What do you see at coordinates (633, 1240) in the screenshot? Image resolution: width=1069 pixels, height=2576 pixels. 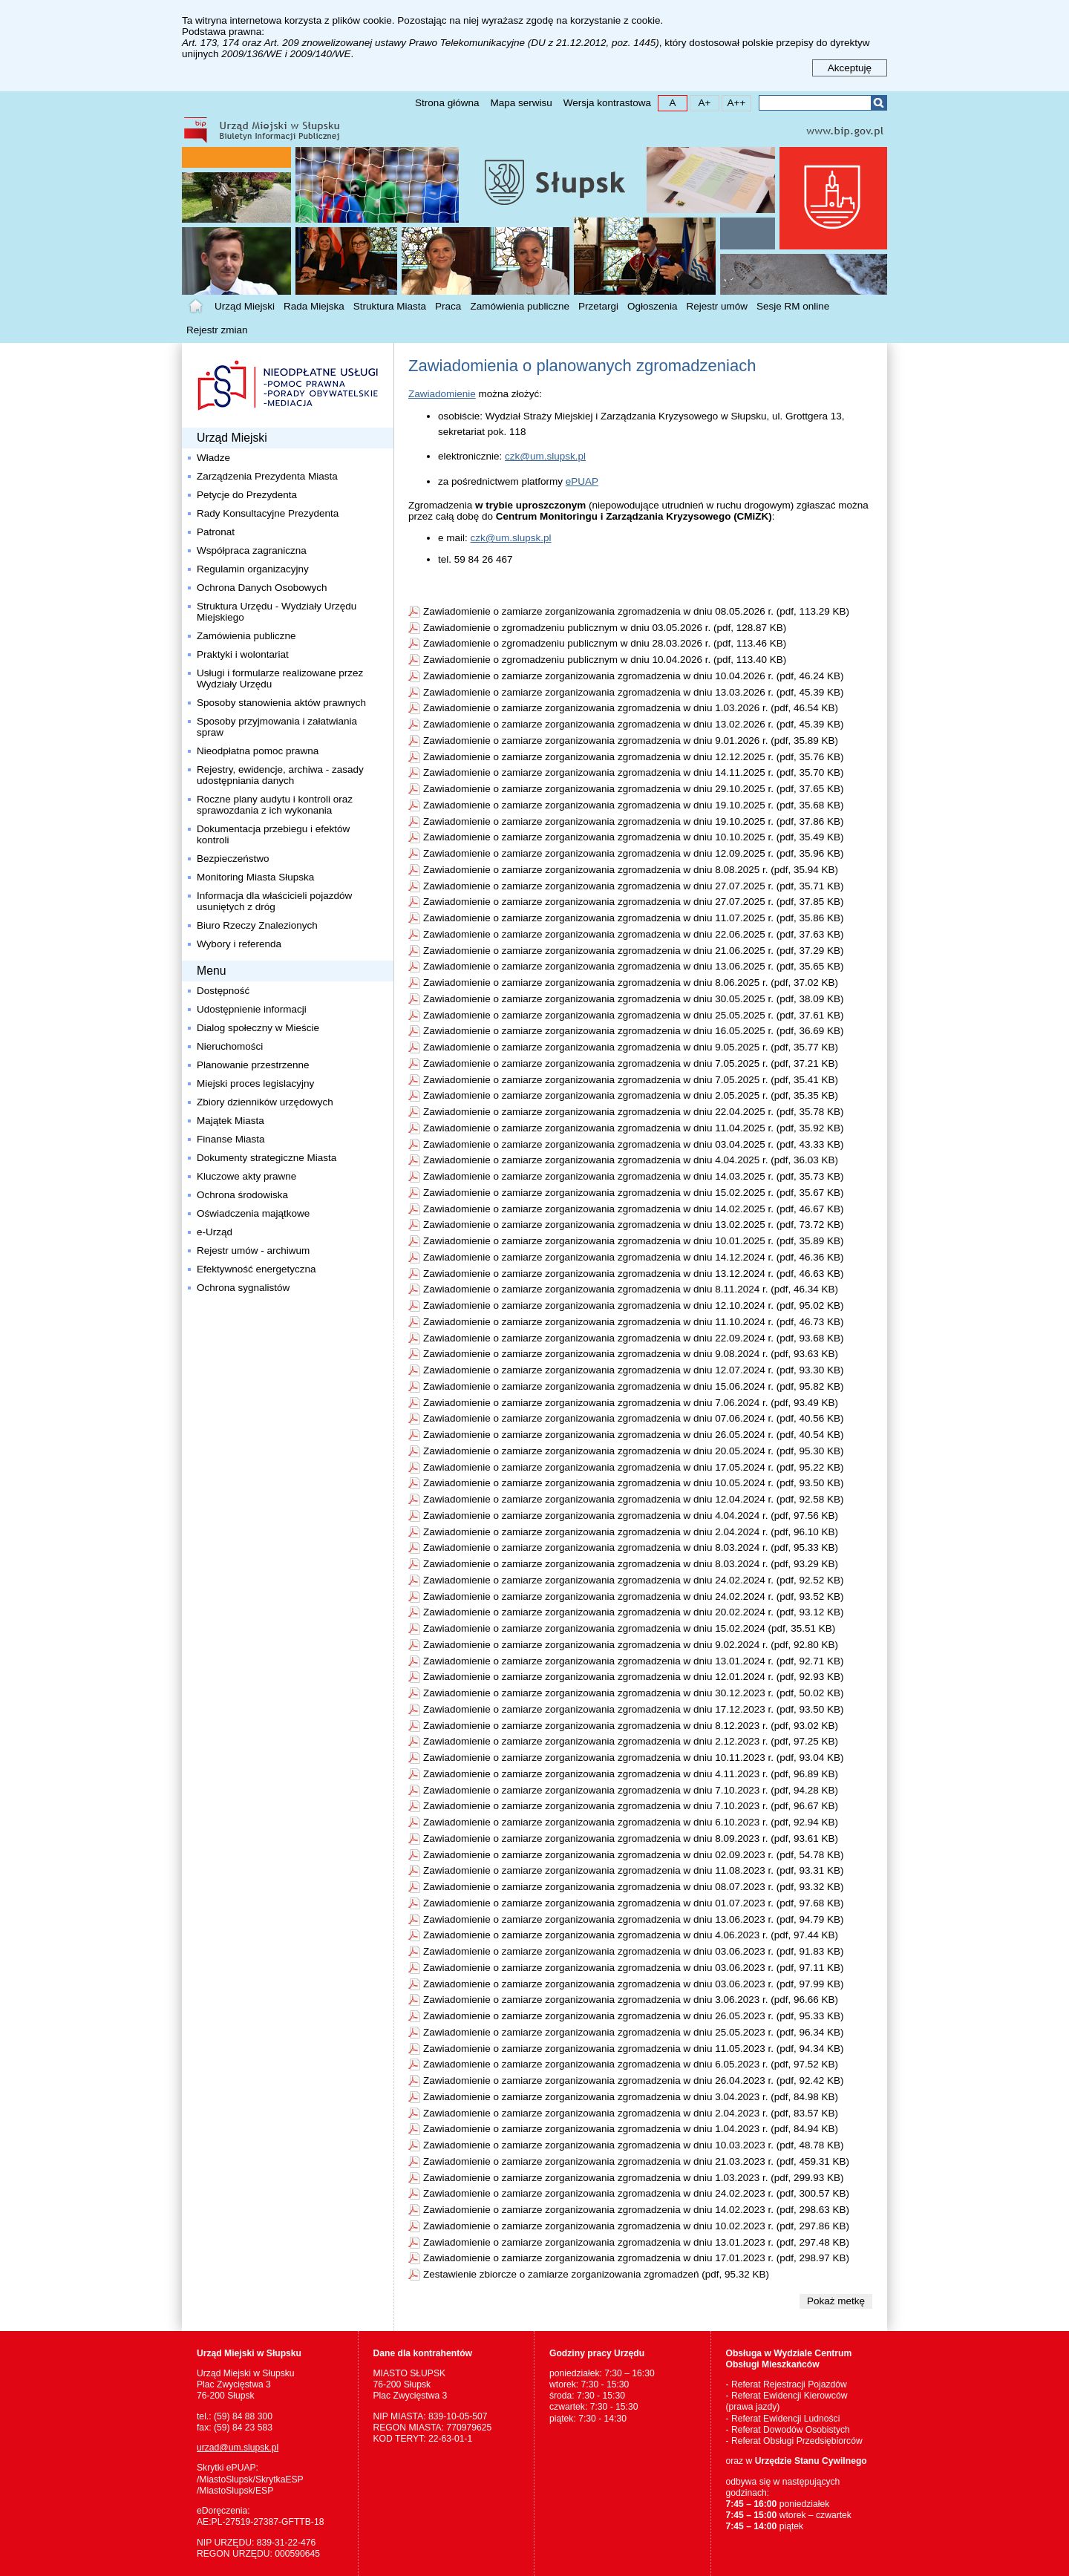 I see `Zawiadomienie o zamiarze zorganizowania zgromadzenia w dniu 10.01.2025 r. (pdf, 35.89 KB)` at bounding box center [633, 1240].